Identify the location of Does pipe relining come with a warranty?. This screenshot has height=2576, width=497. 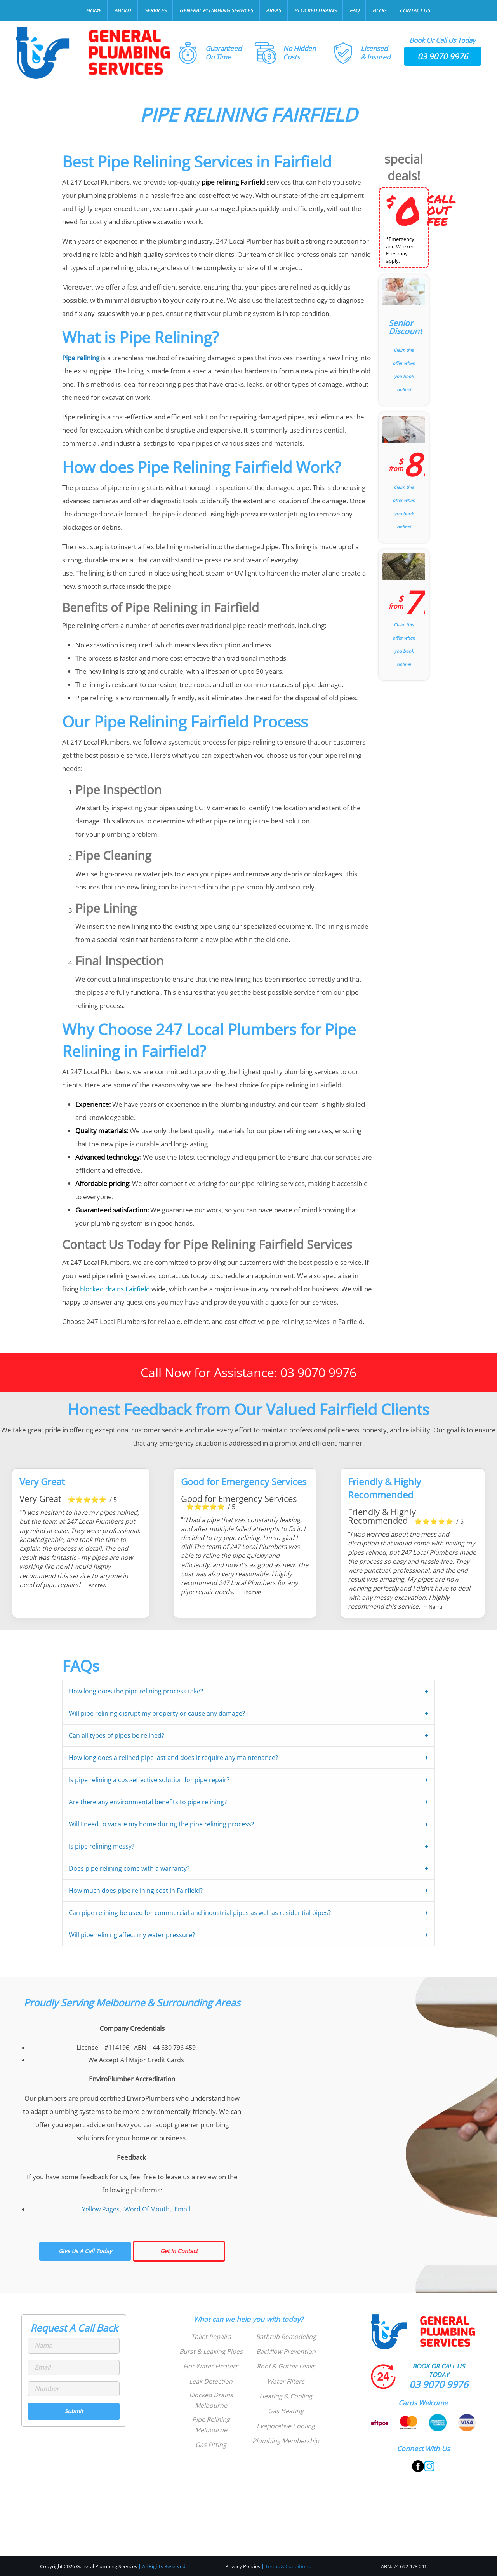
(129, 1868).